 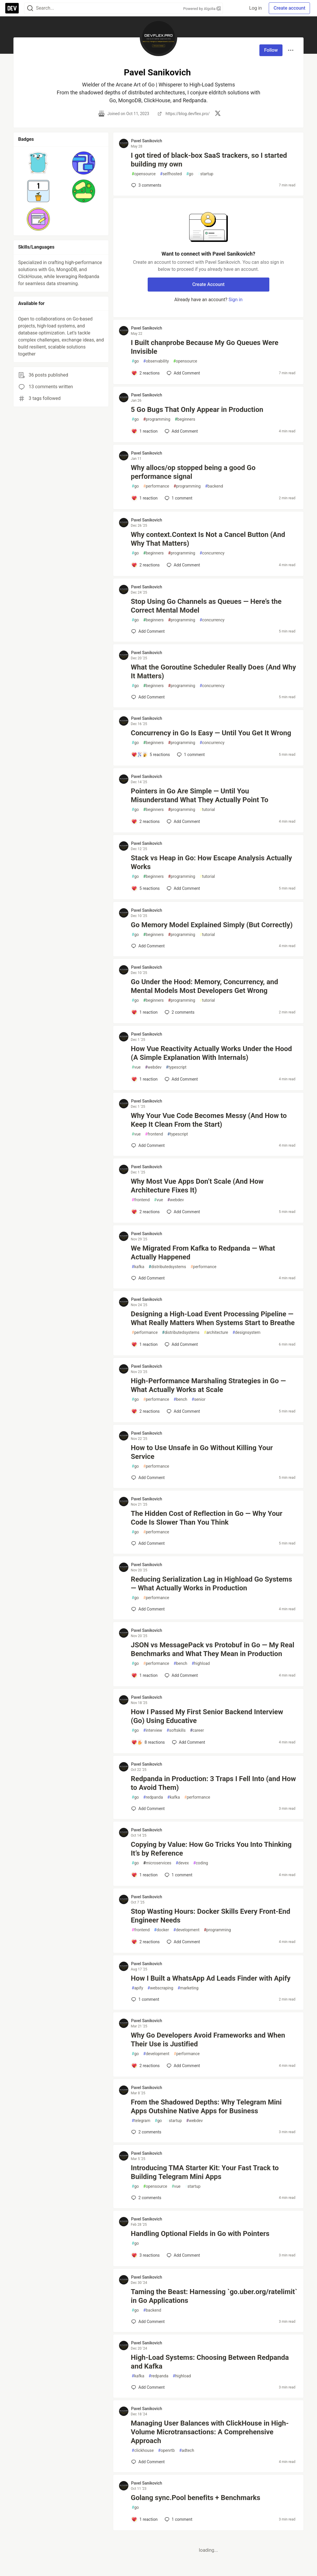 I want to click on [Add a comment to post - Handling Optional Fields in Go with Pointers], so click(x=145, y=2255).